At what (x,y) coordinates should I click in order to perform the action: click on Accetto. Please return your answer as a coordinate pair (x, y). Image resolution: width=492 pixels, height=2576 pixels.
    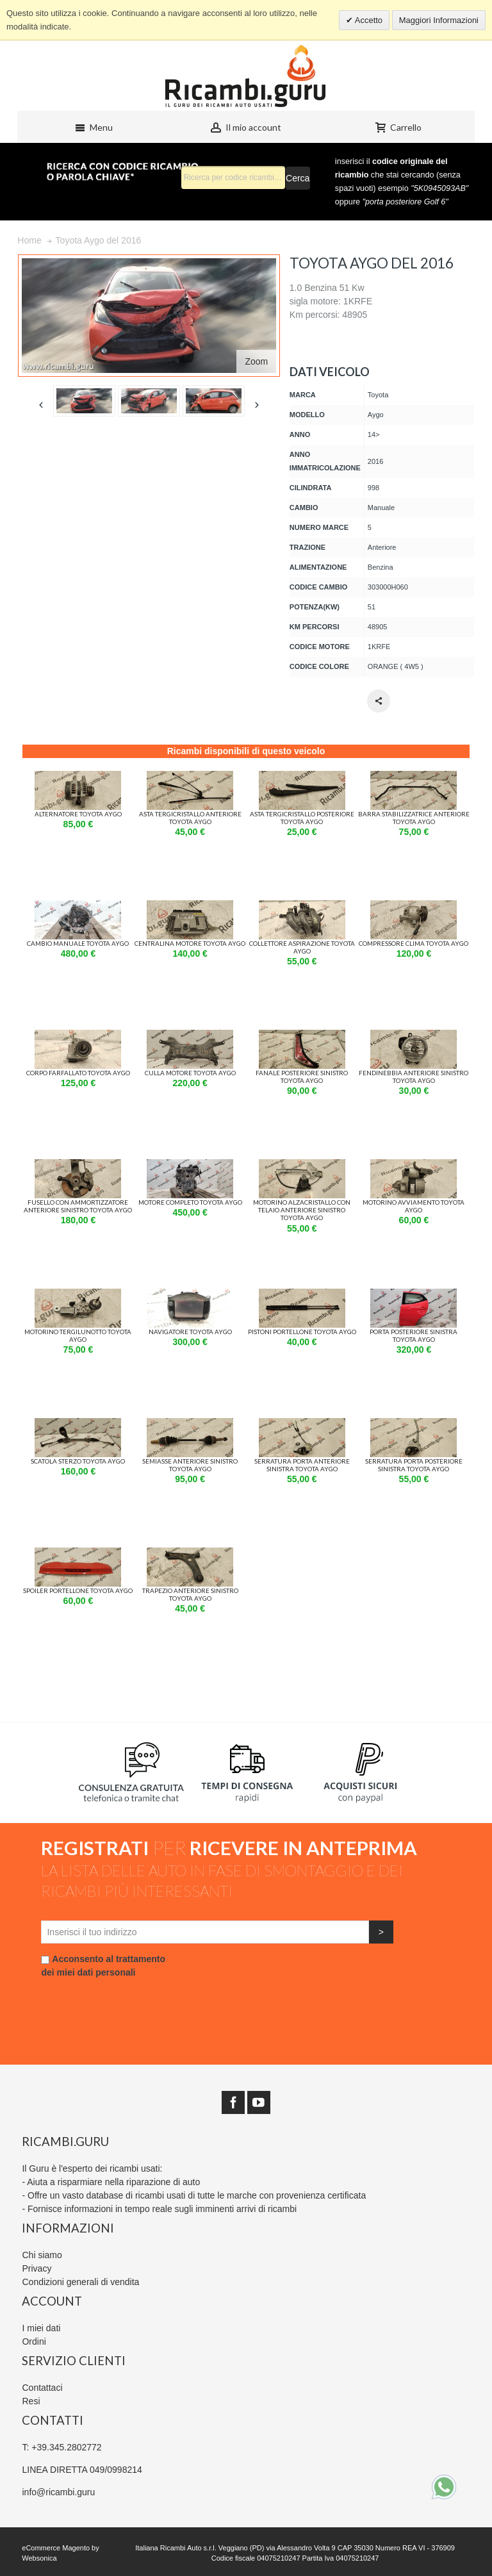
    Looking at the image, I should click on (367, 20).